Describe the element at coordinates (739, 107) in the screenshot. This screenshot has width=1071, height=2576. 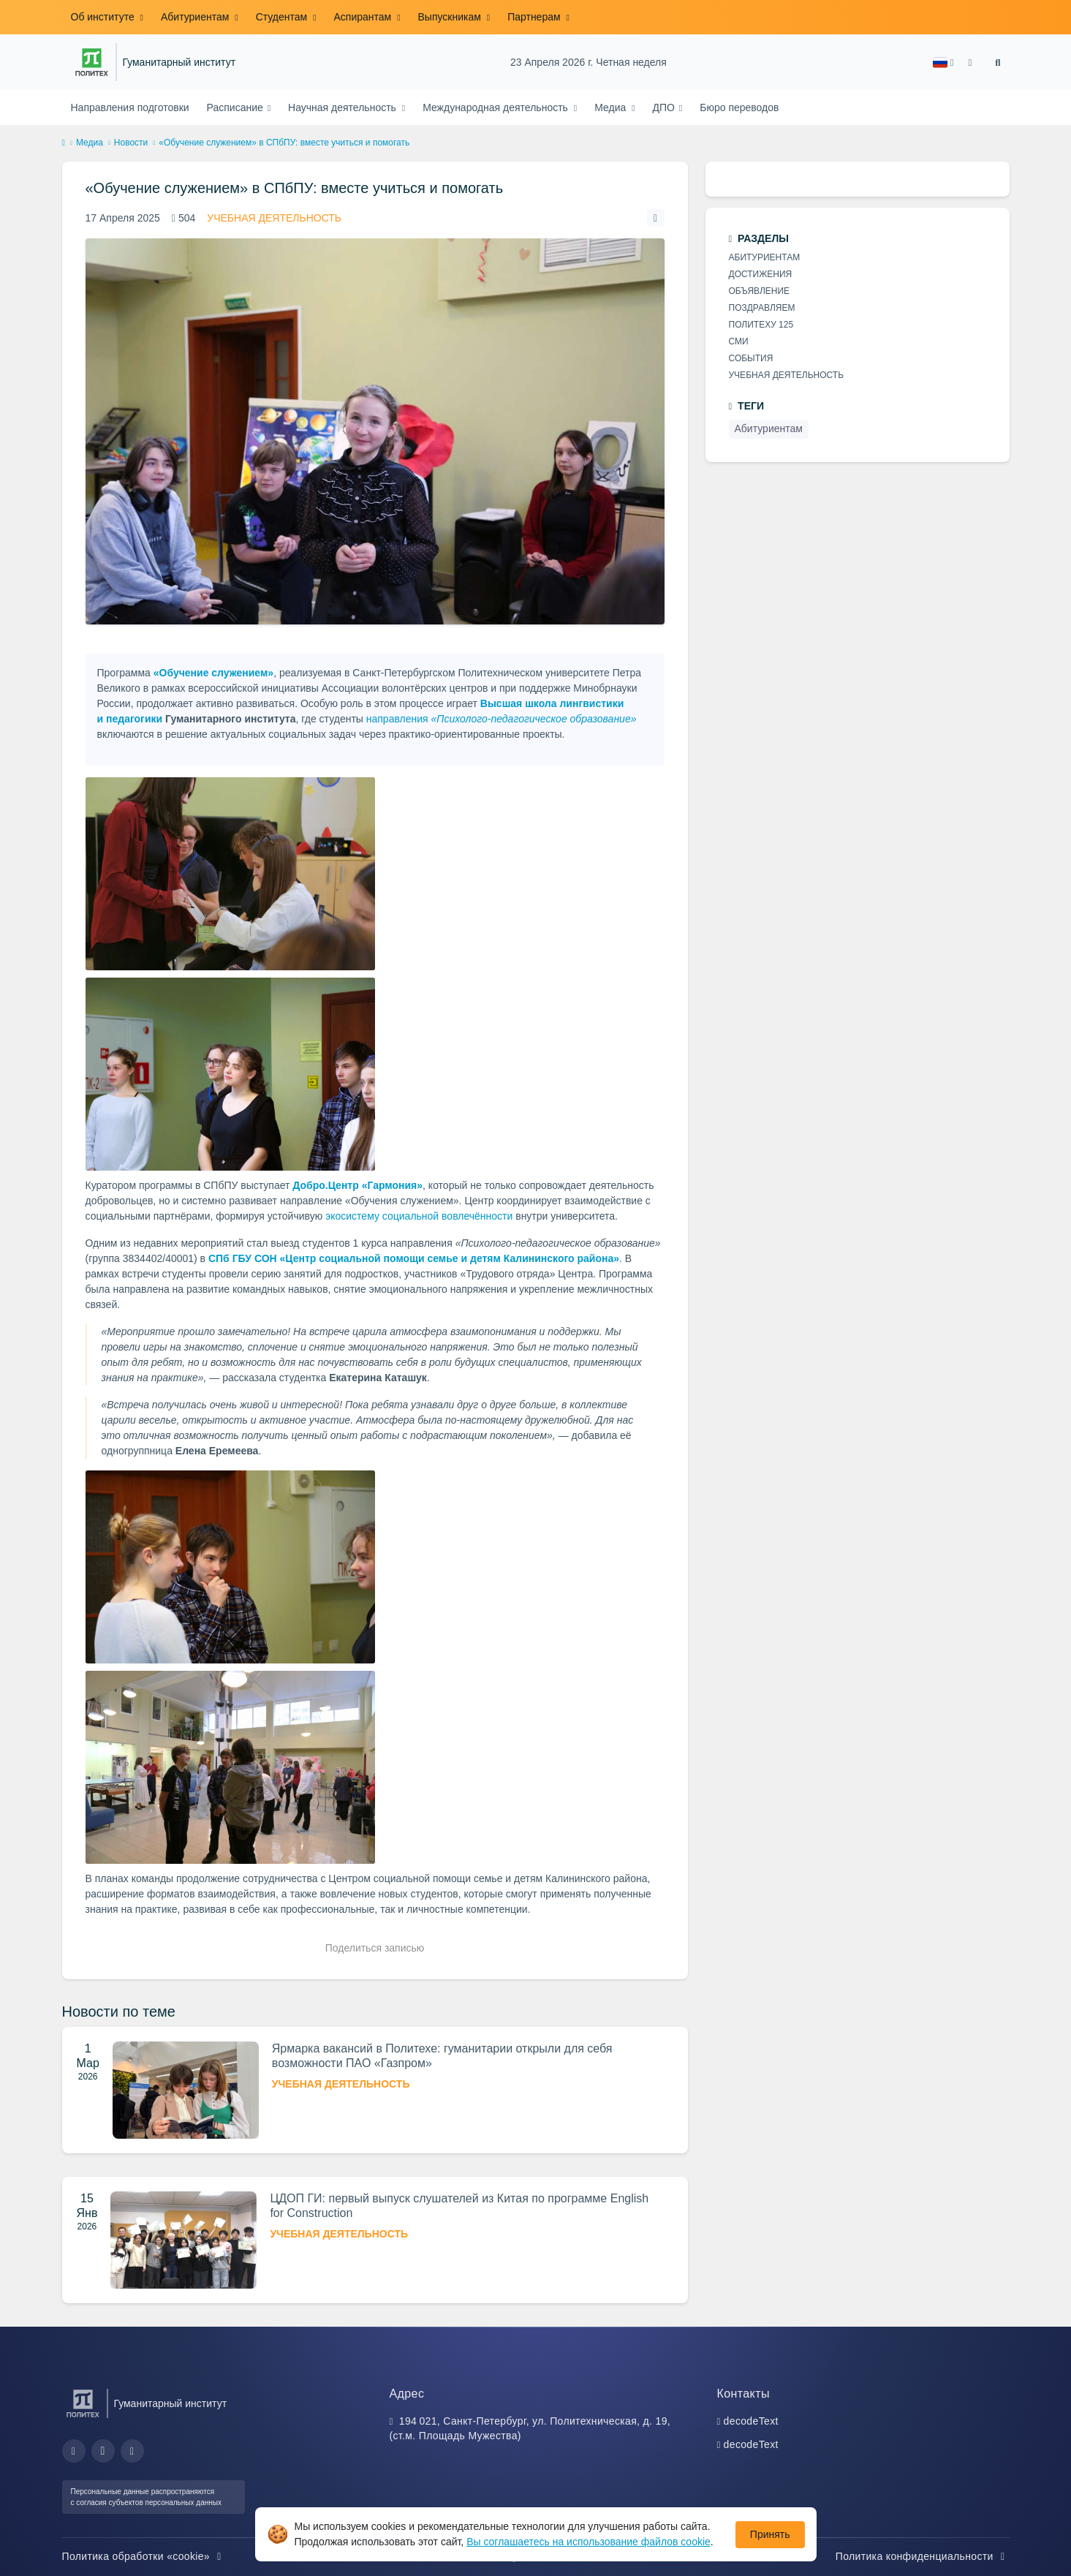
I see `Бюро переводов` at that location.